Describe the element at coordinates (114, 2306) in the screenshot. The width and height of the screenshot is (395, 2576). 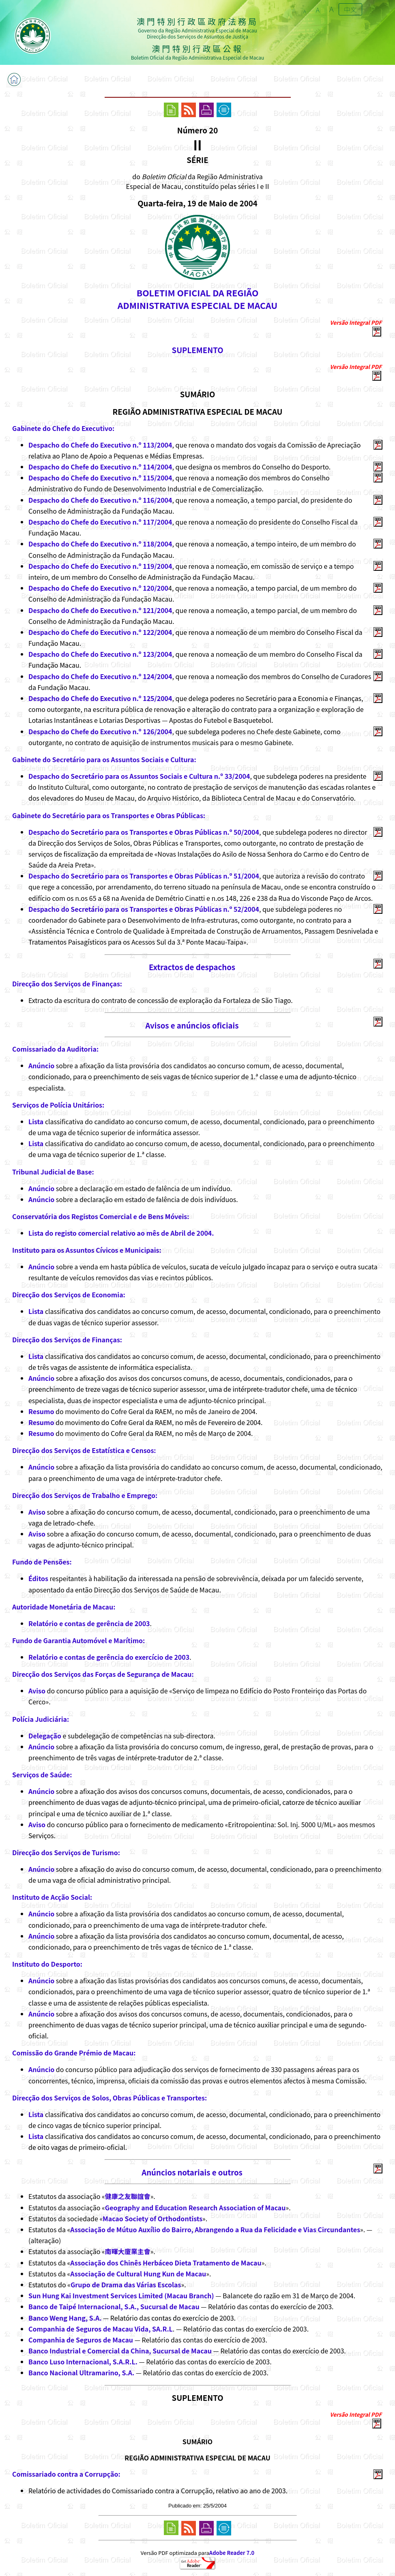
I see `Banco de Taipé Internacional, S.A., Sucursal de Macau` at that location.